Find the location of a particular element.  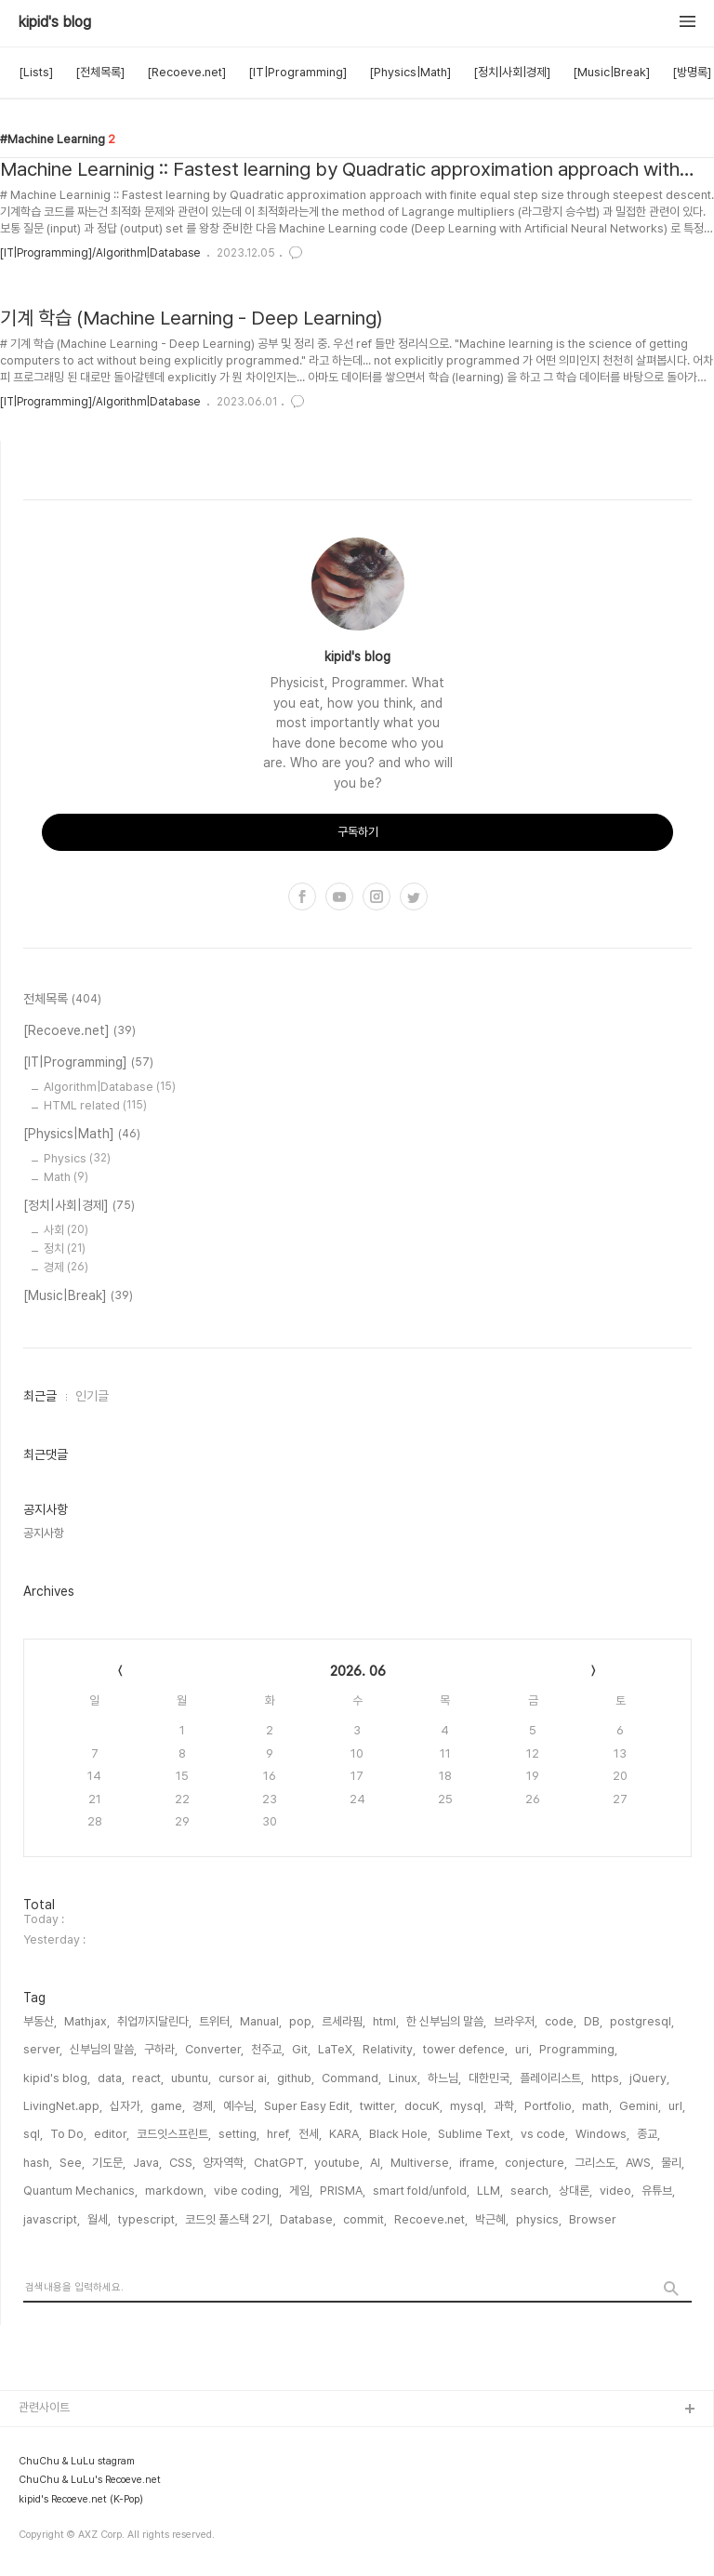

ubuntu, is located at coordinates (191, 2078).